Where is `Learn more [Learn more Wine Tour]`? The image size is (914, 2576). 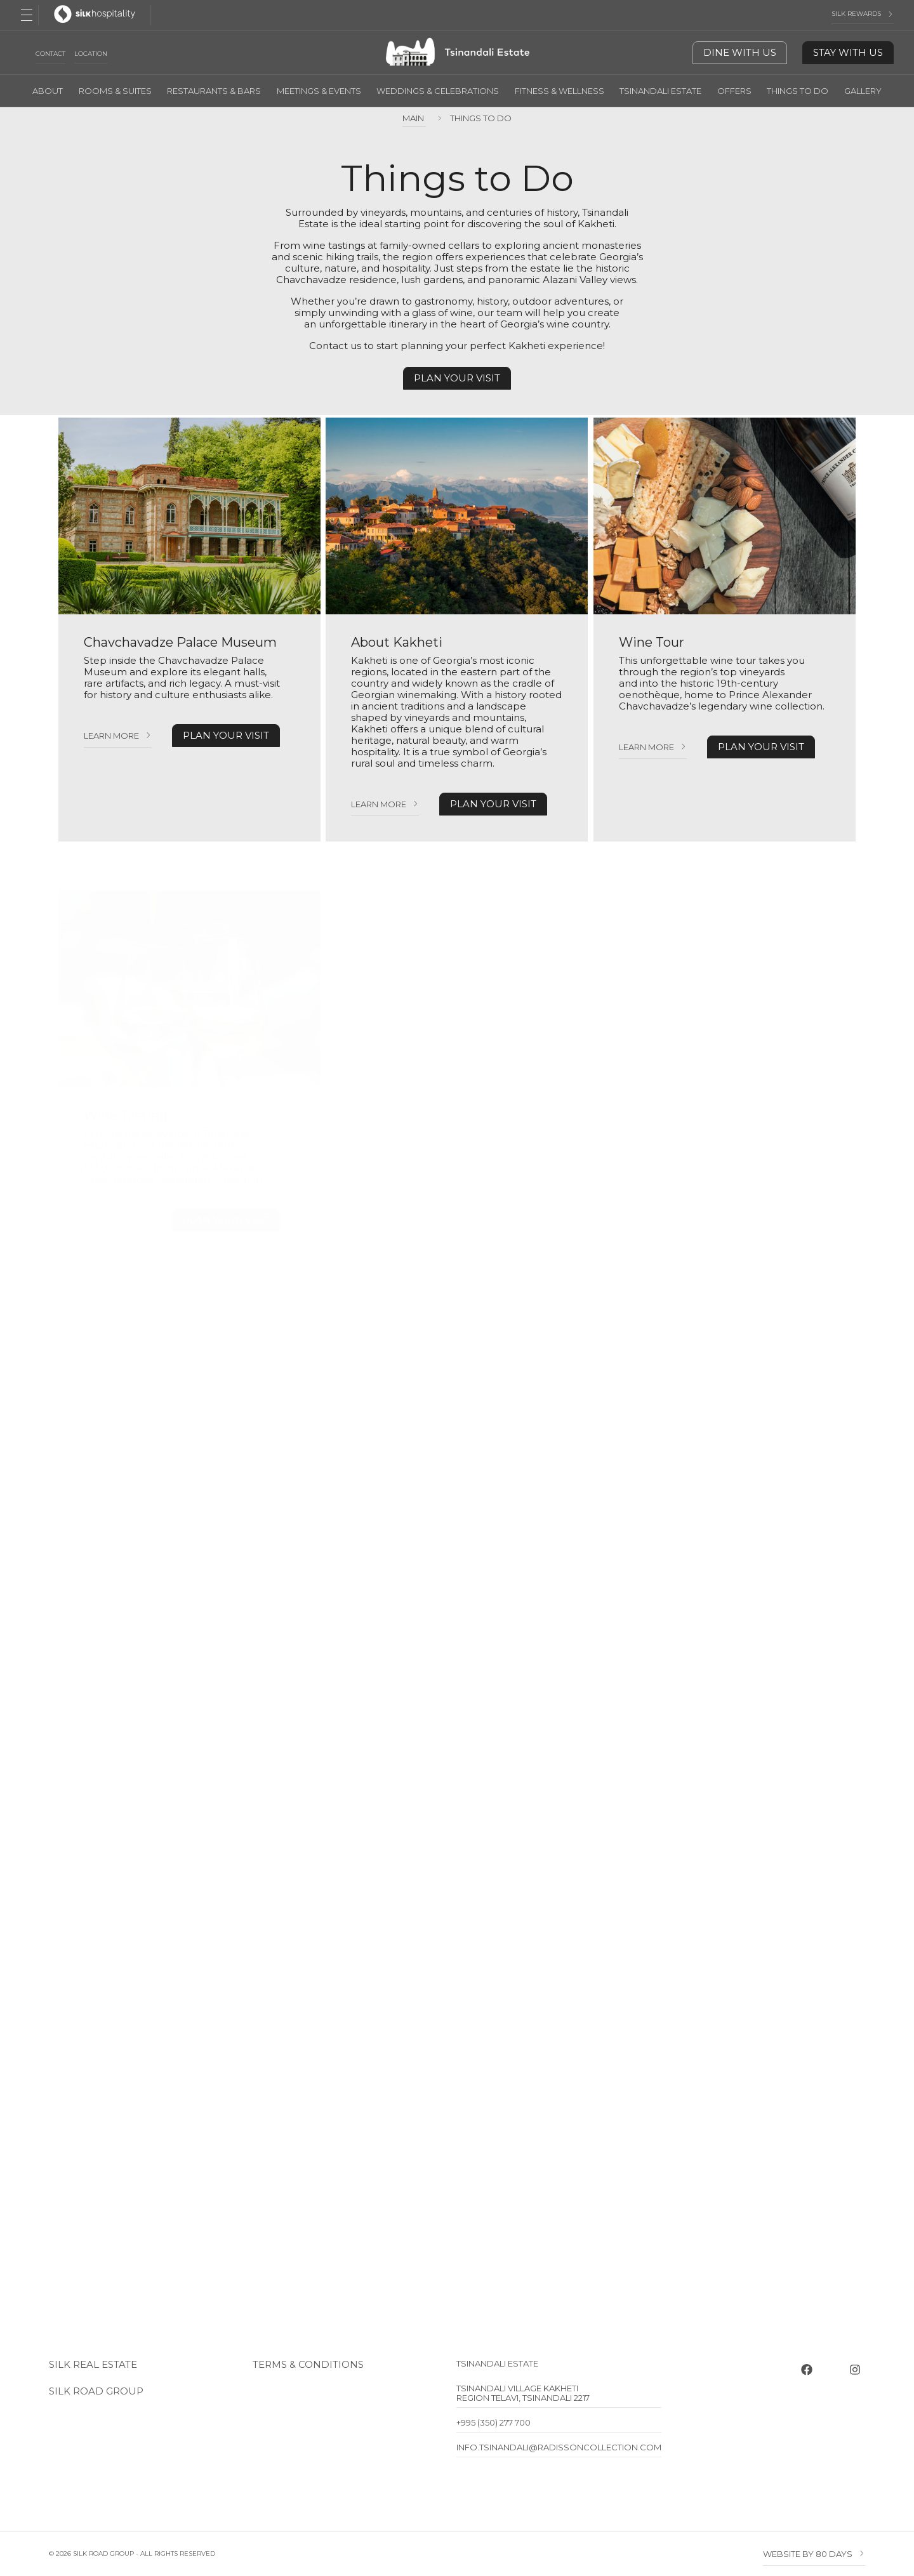
Learn more [Learn more Wine Tour] is located at coordinates (646, 747).